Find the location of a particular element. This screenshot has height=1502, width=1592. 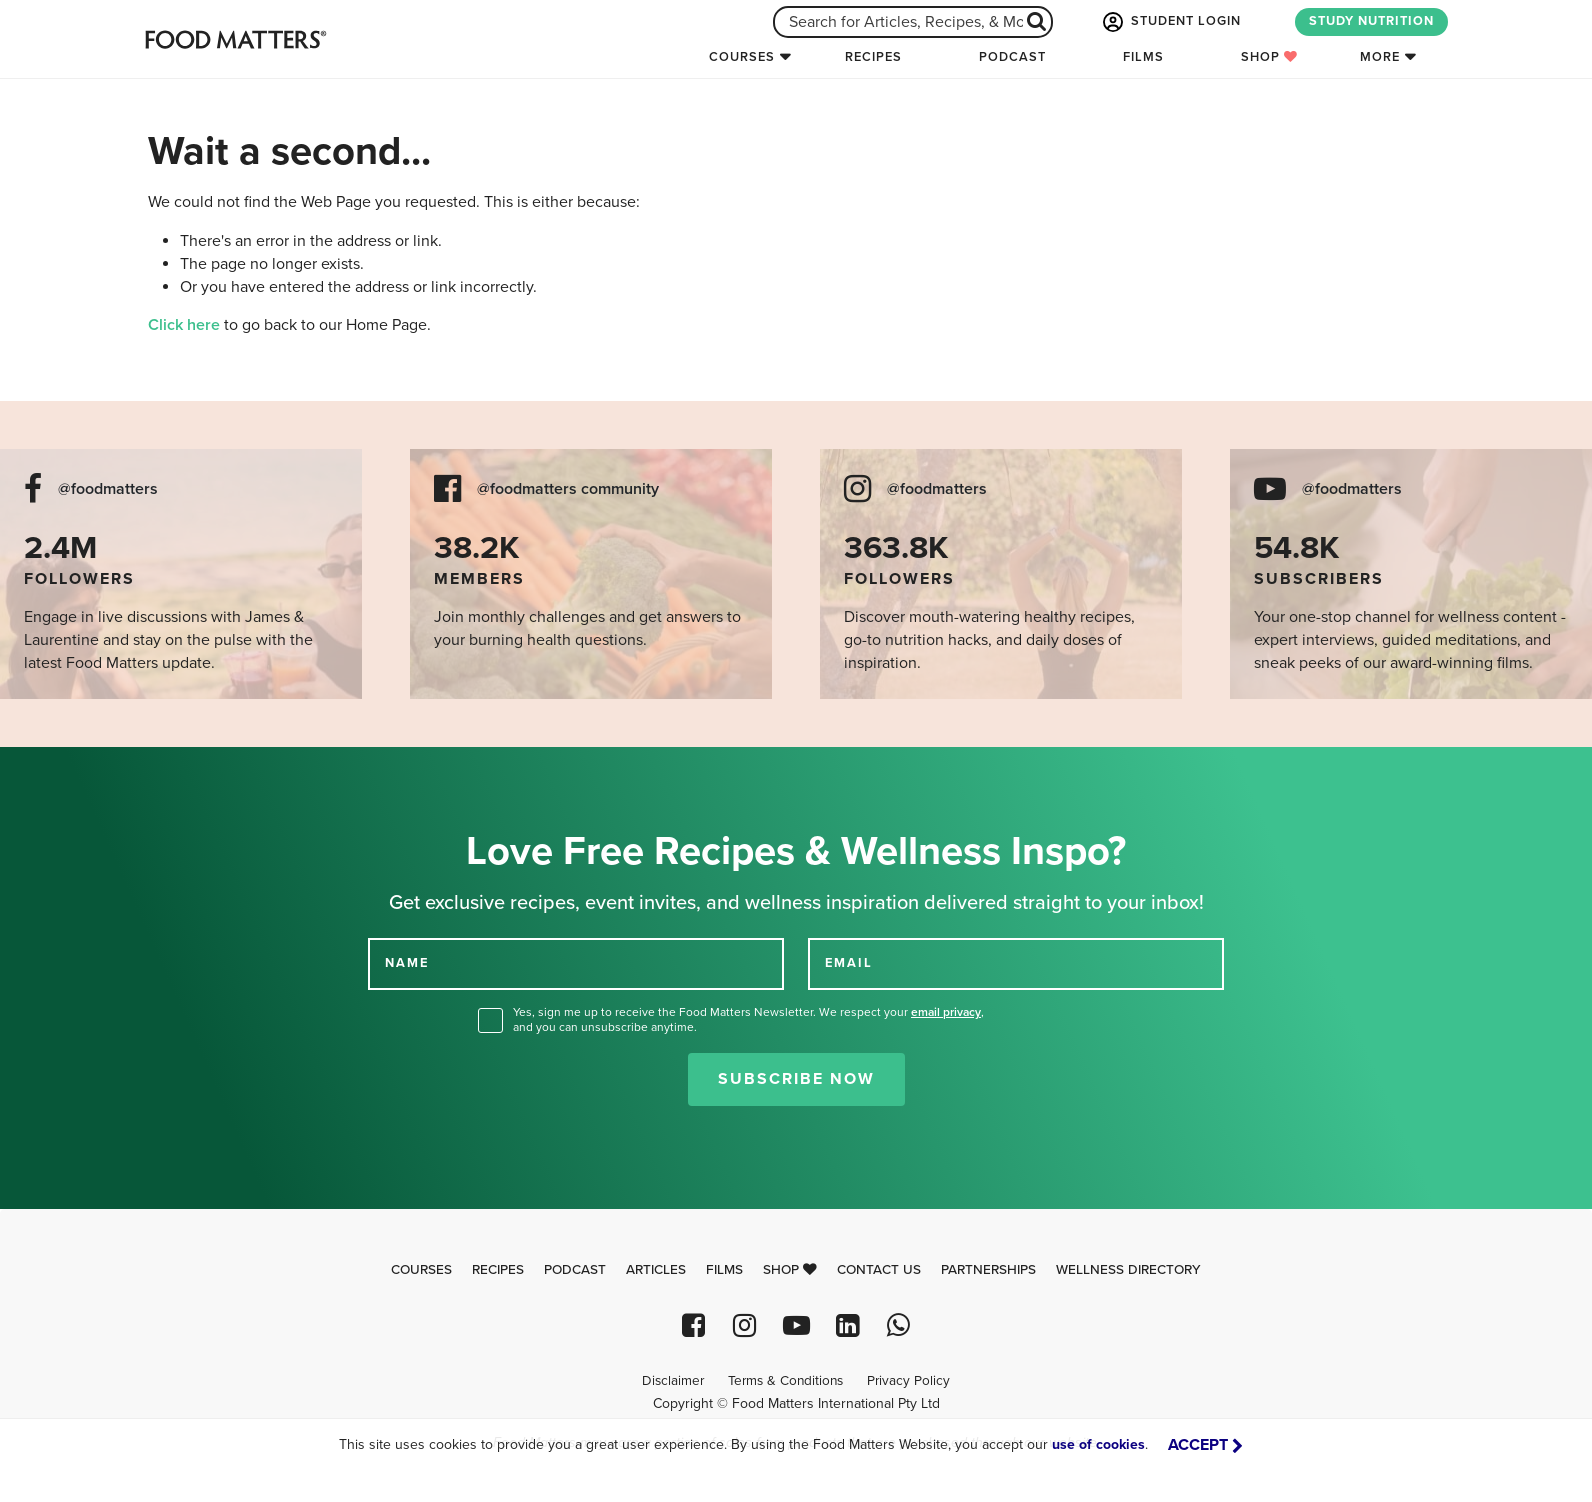

Subscribe Now is located at coordinates (796, 1079).